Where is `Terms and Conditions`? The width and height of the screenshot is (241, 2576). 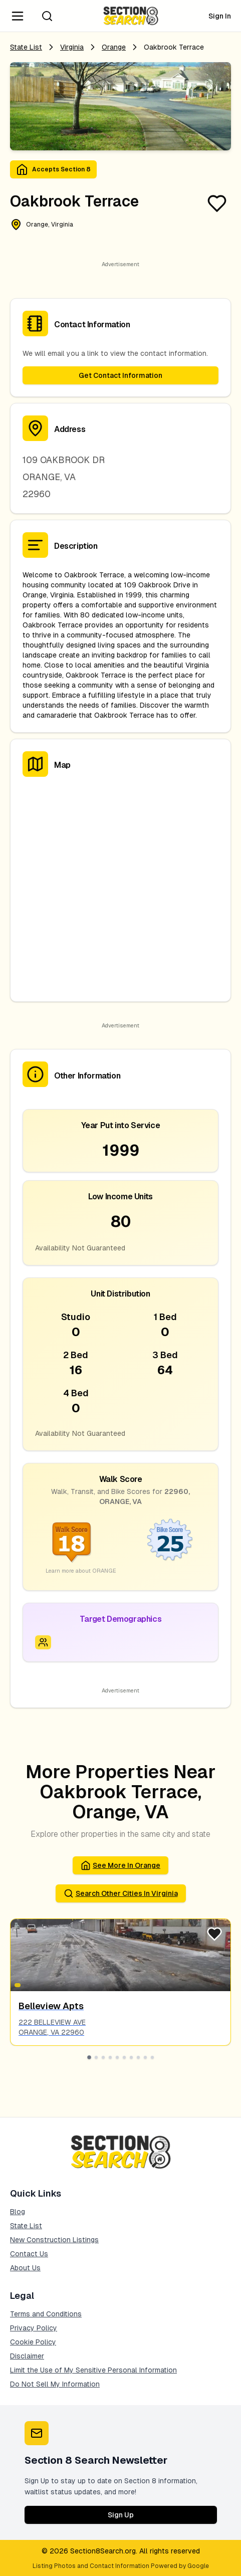 Terms and Conditions is located at coordinates (46, 2314).